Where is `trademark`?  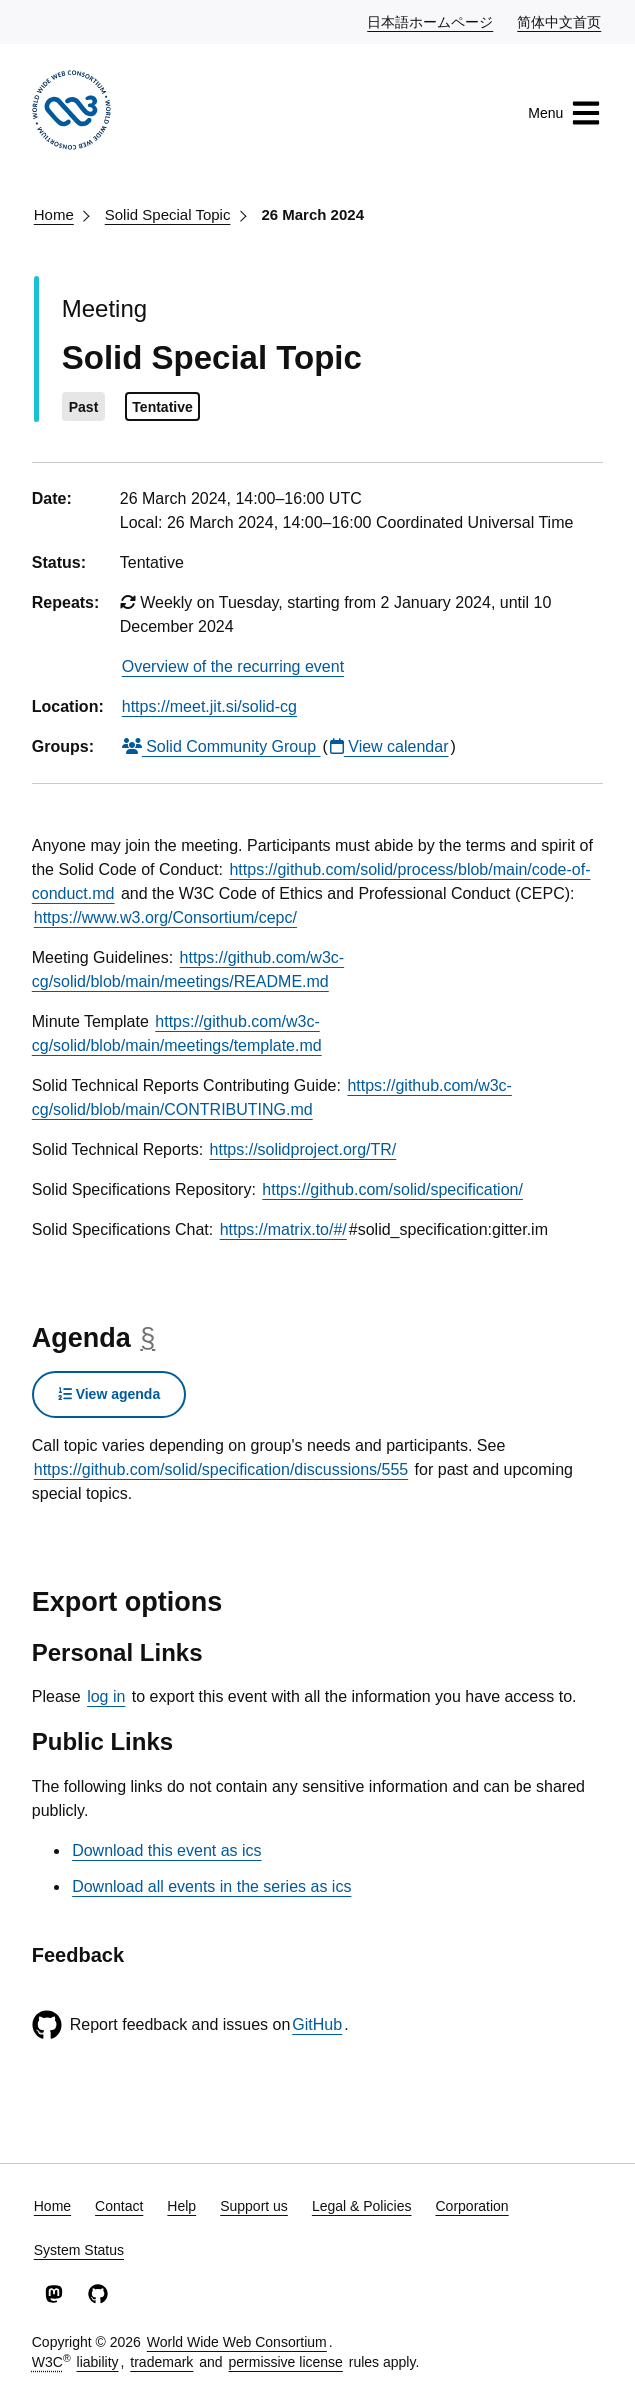 trademark is located at coordinates (161, 2362).